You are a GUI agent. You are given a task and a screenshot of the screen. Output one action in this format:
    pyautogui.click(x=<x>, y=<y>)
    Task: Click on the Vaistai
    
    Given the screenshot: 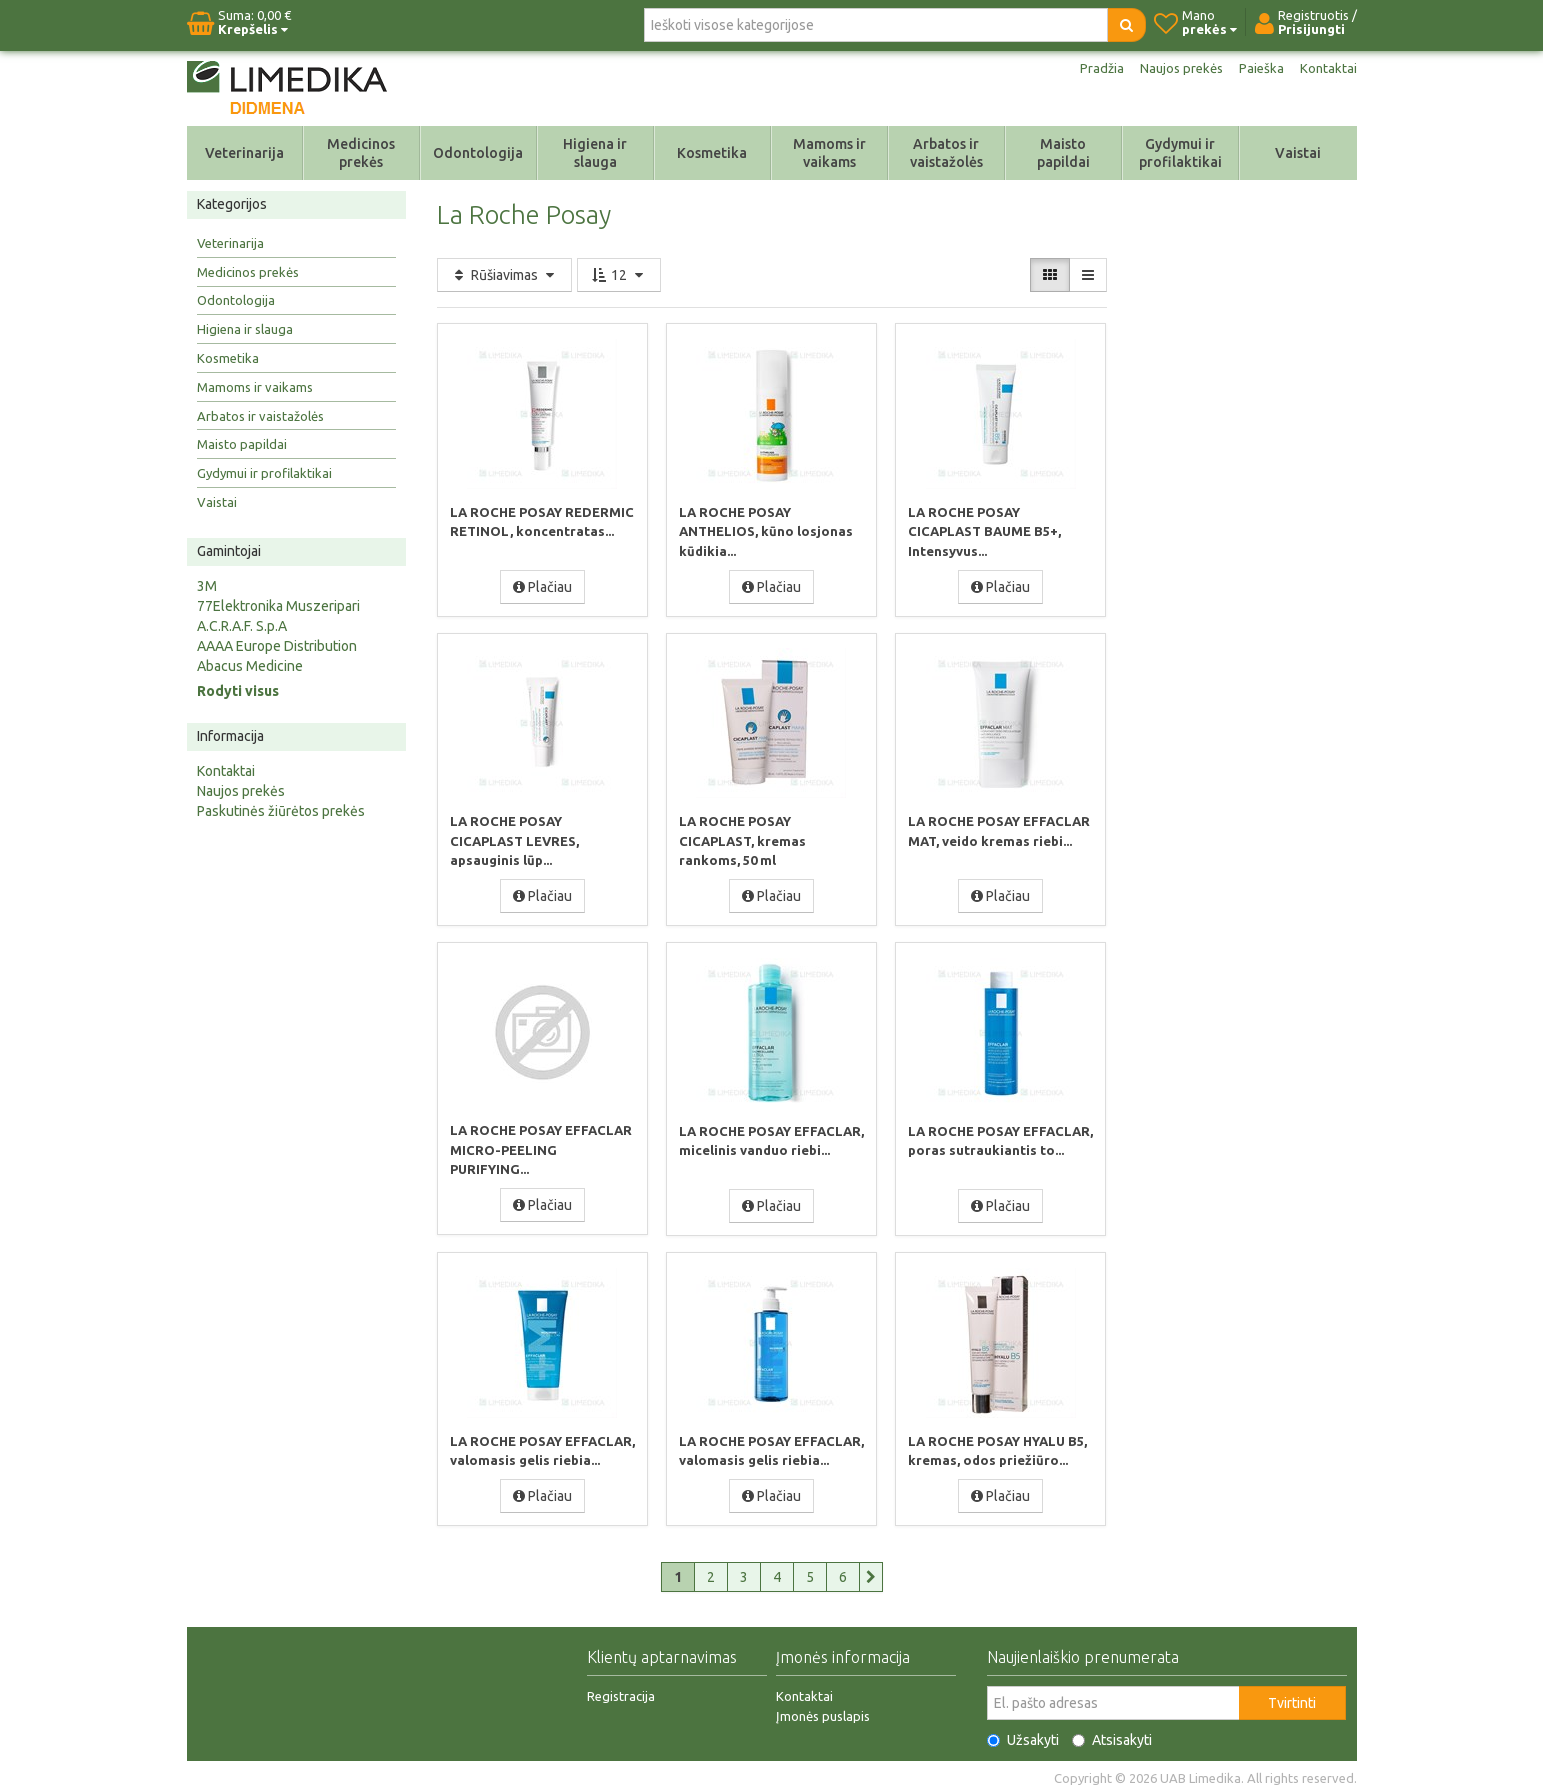 What is the action you would take?
    pyautogui.click(x=1298, y=153)
    